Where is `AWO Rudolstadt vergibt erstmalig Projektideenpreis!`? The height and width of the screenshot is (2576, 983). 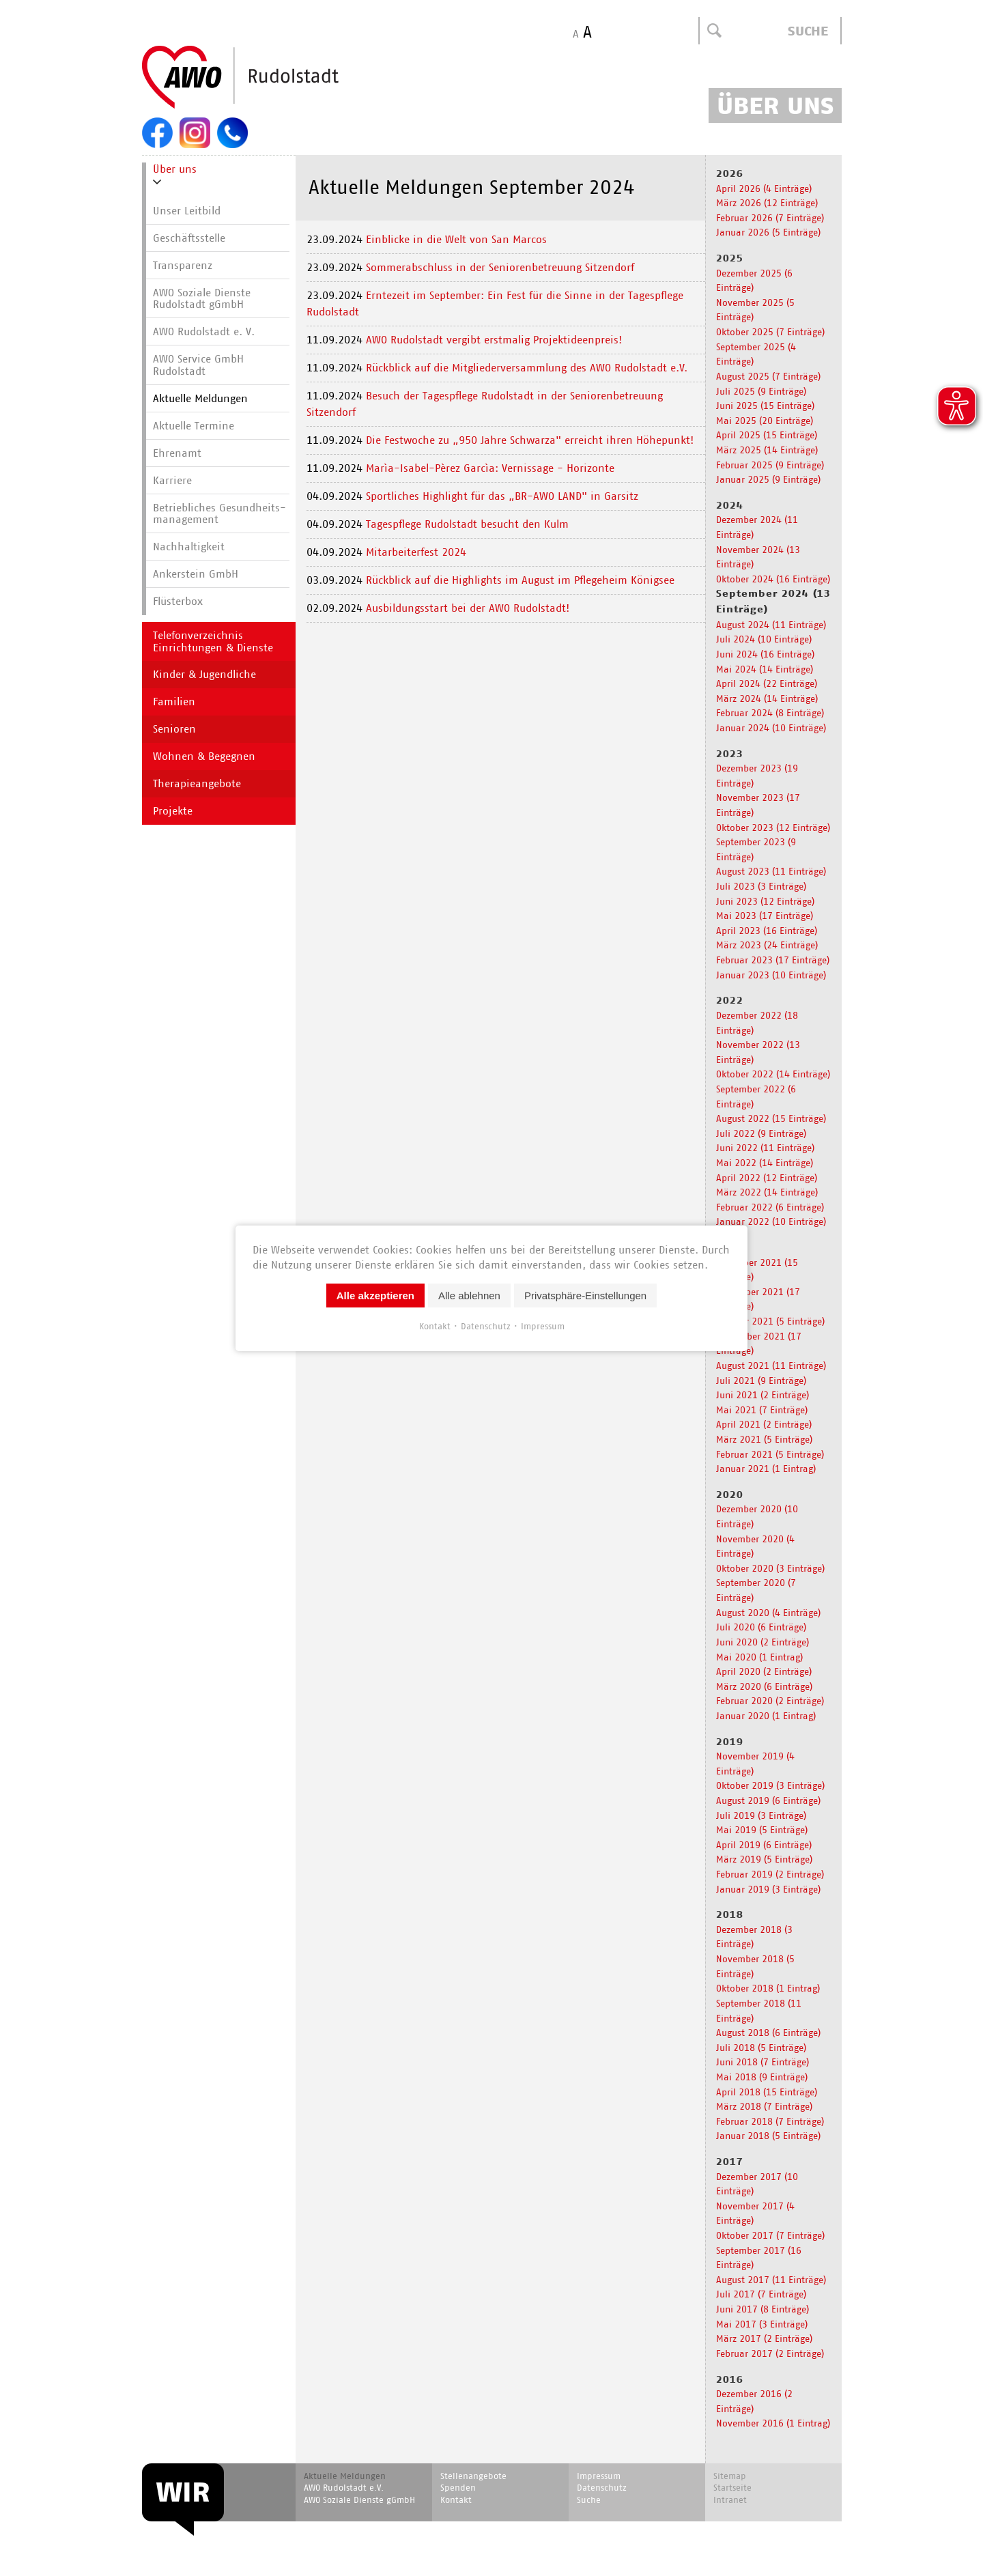
AWO Rudolstadt vergibt erstmalig Projektideenpreis! is located at coordinates (495, 339).